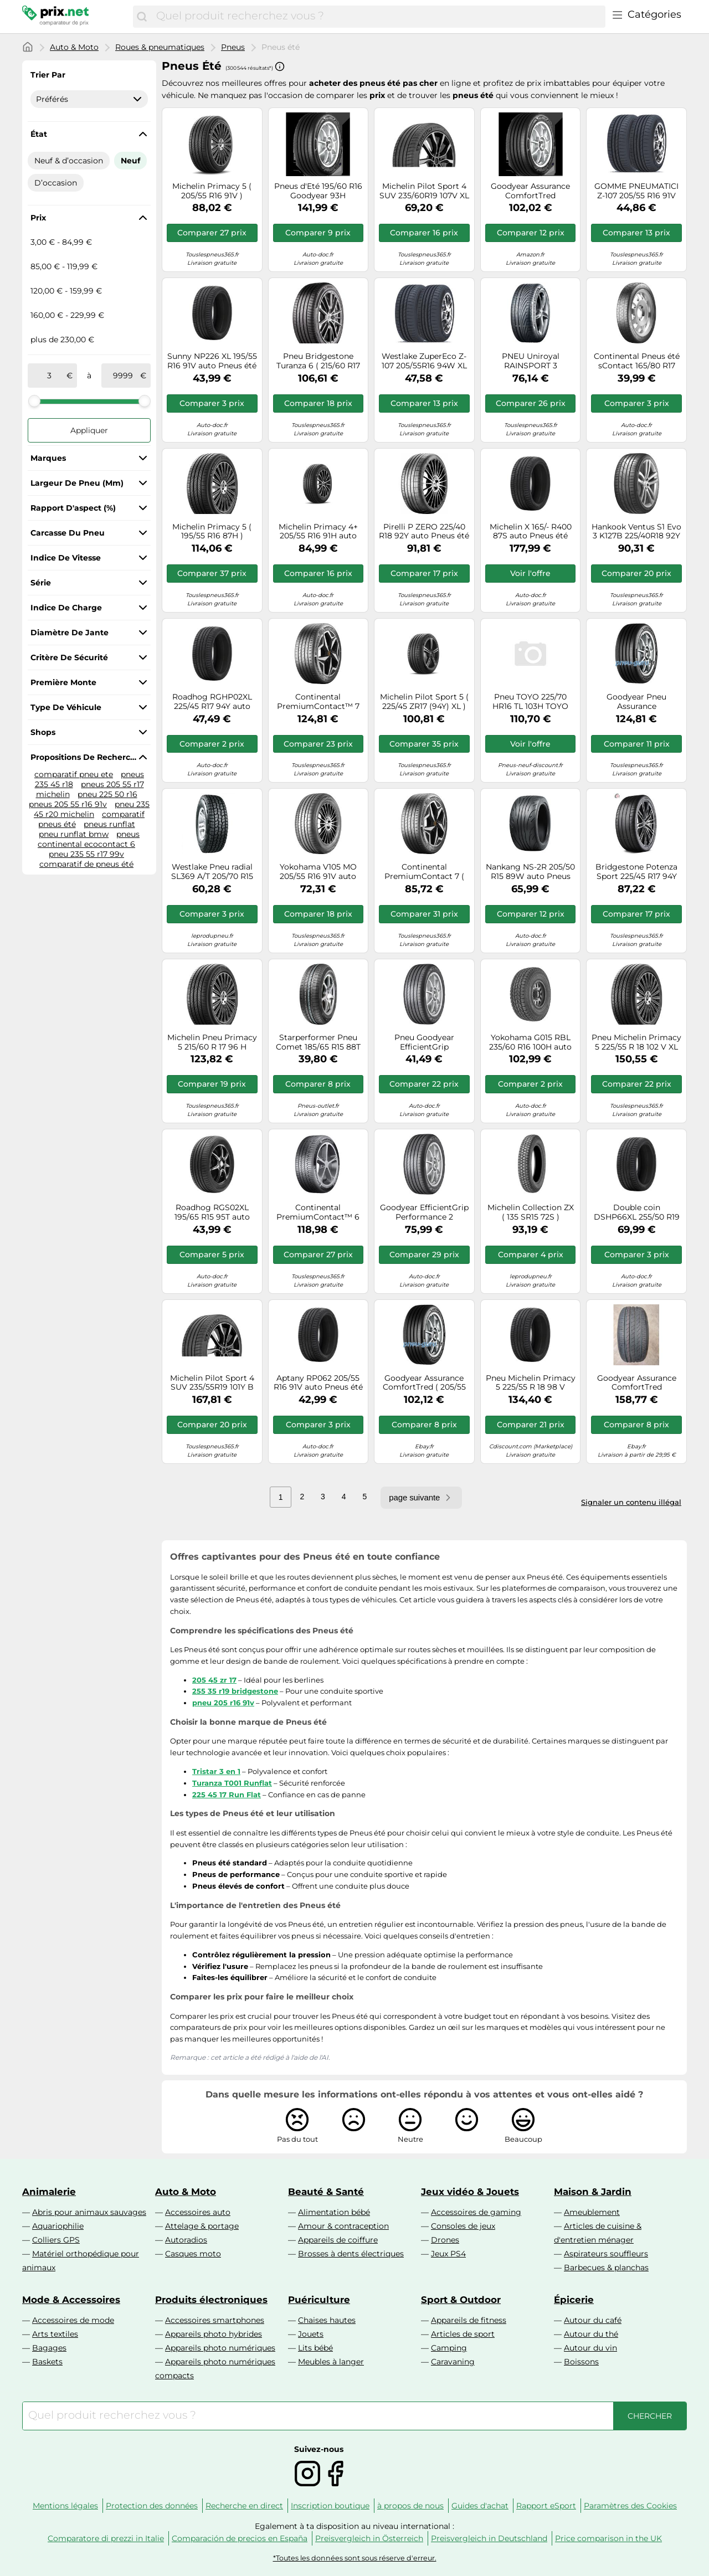 The image size is (709, 2576). Describe the element at coordinates (318, 531) in the screenshot. I see `Michelin Primacy 4+ 205/55 R16 91H auto Pneus été Pneus 971488` at that location.